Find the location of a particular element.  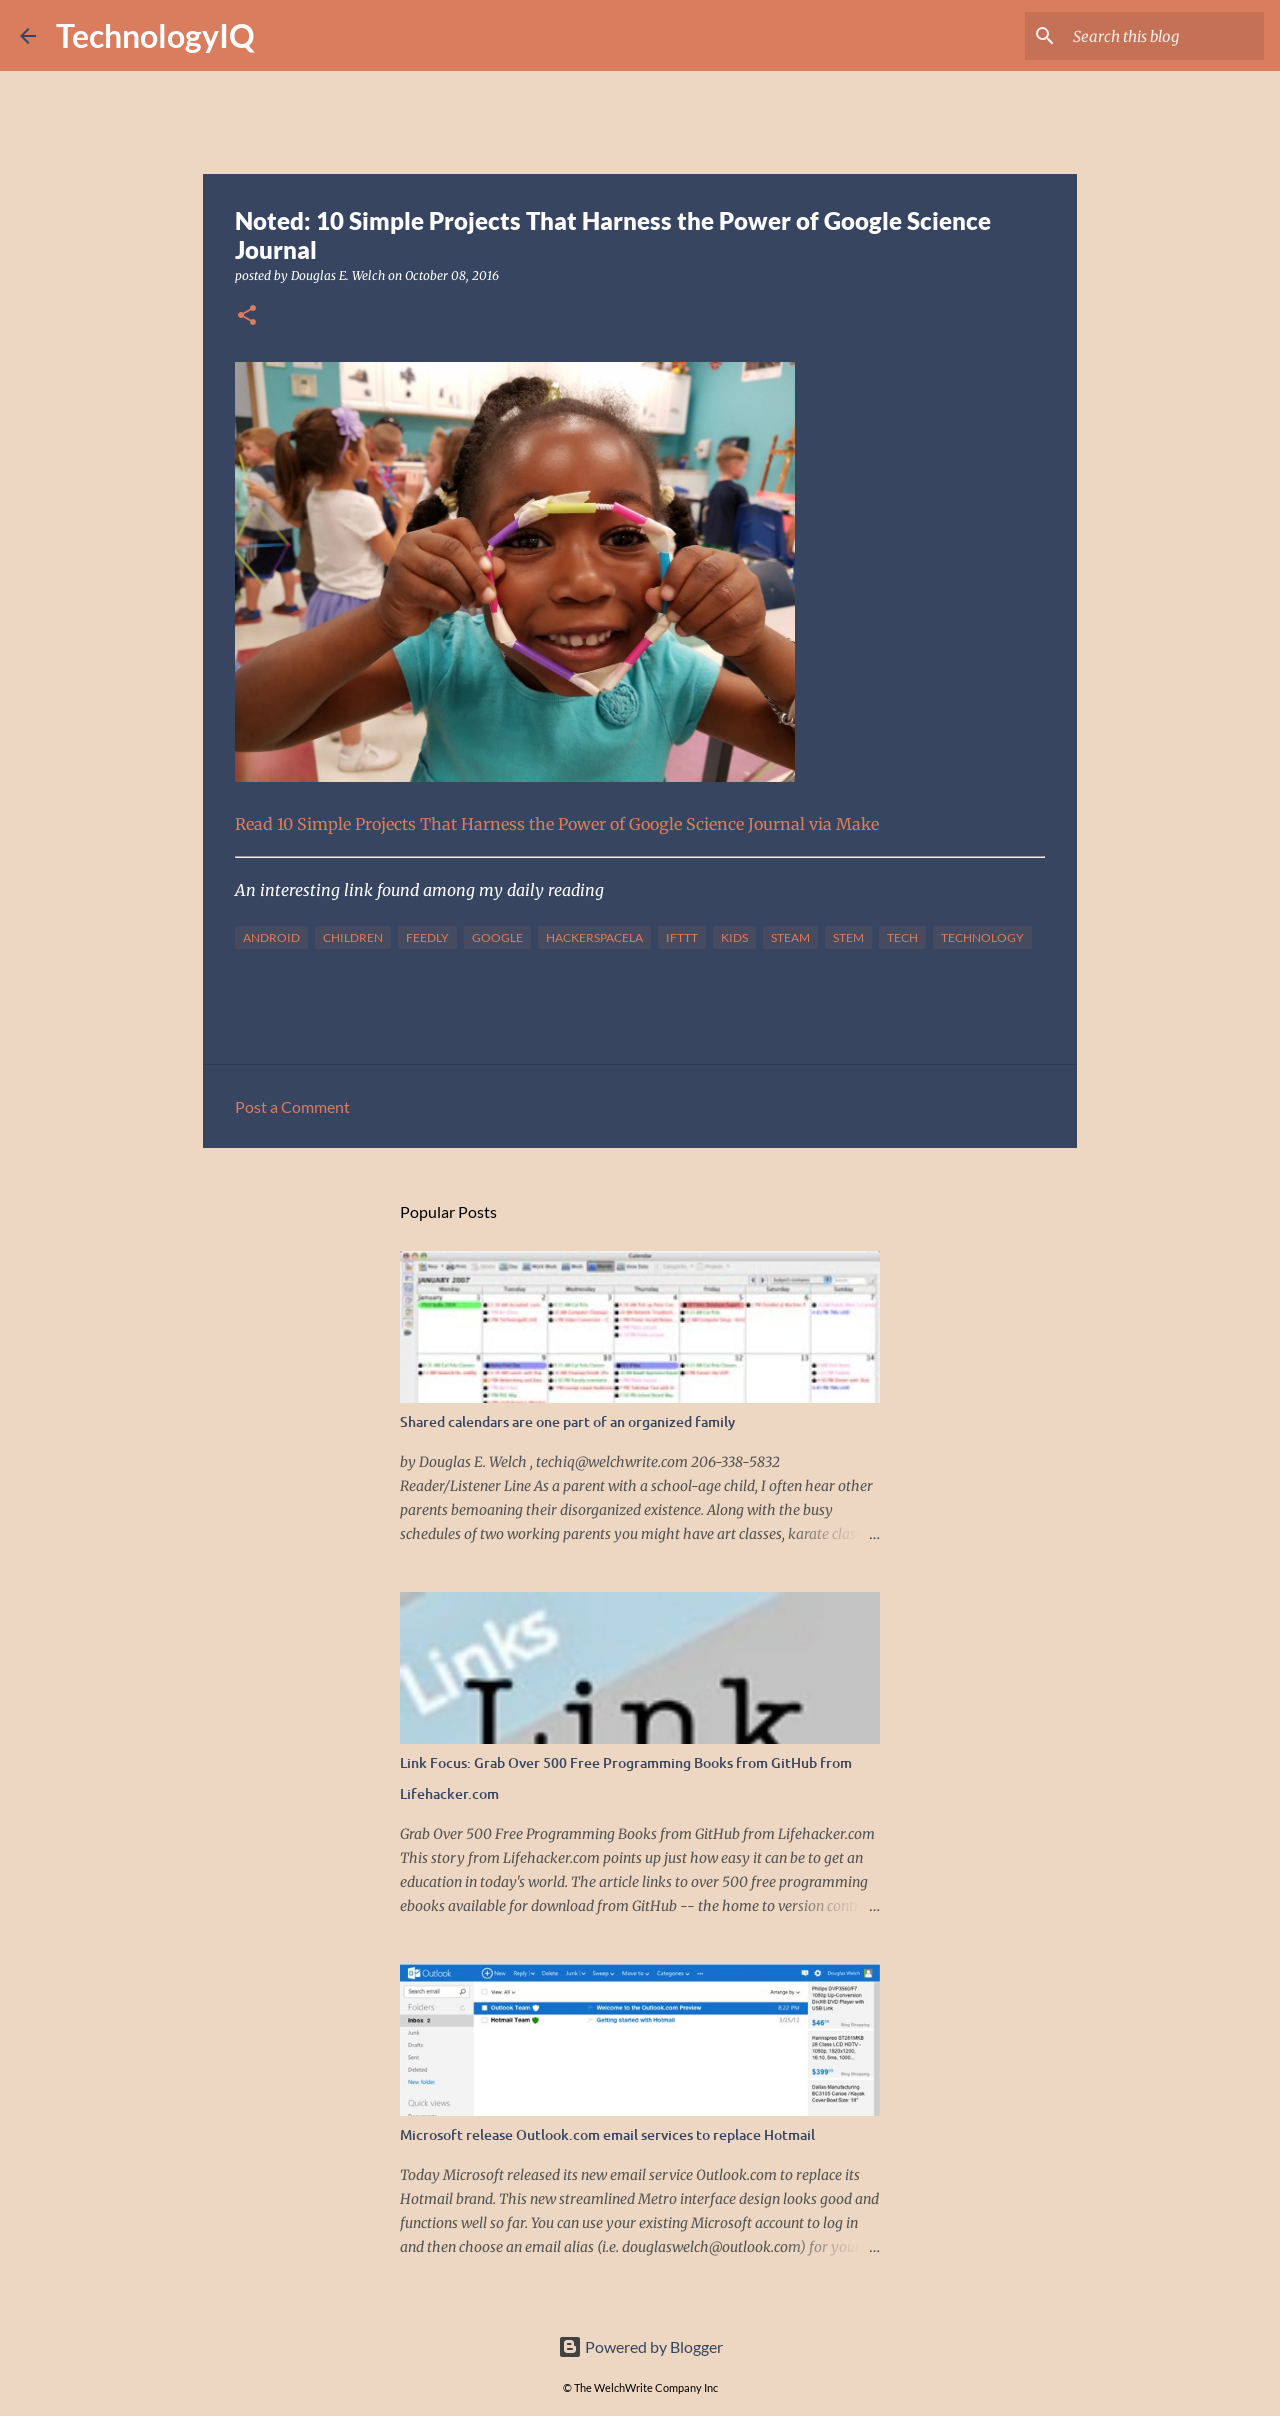

stem is located at coordinates (848, 937).